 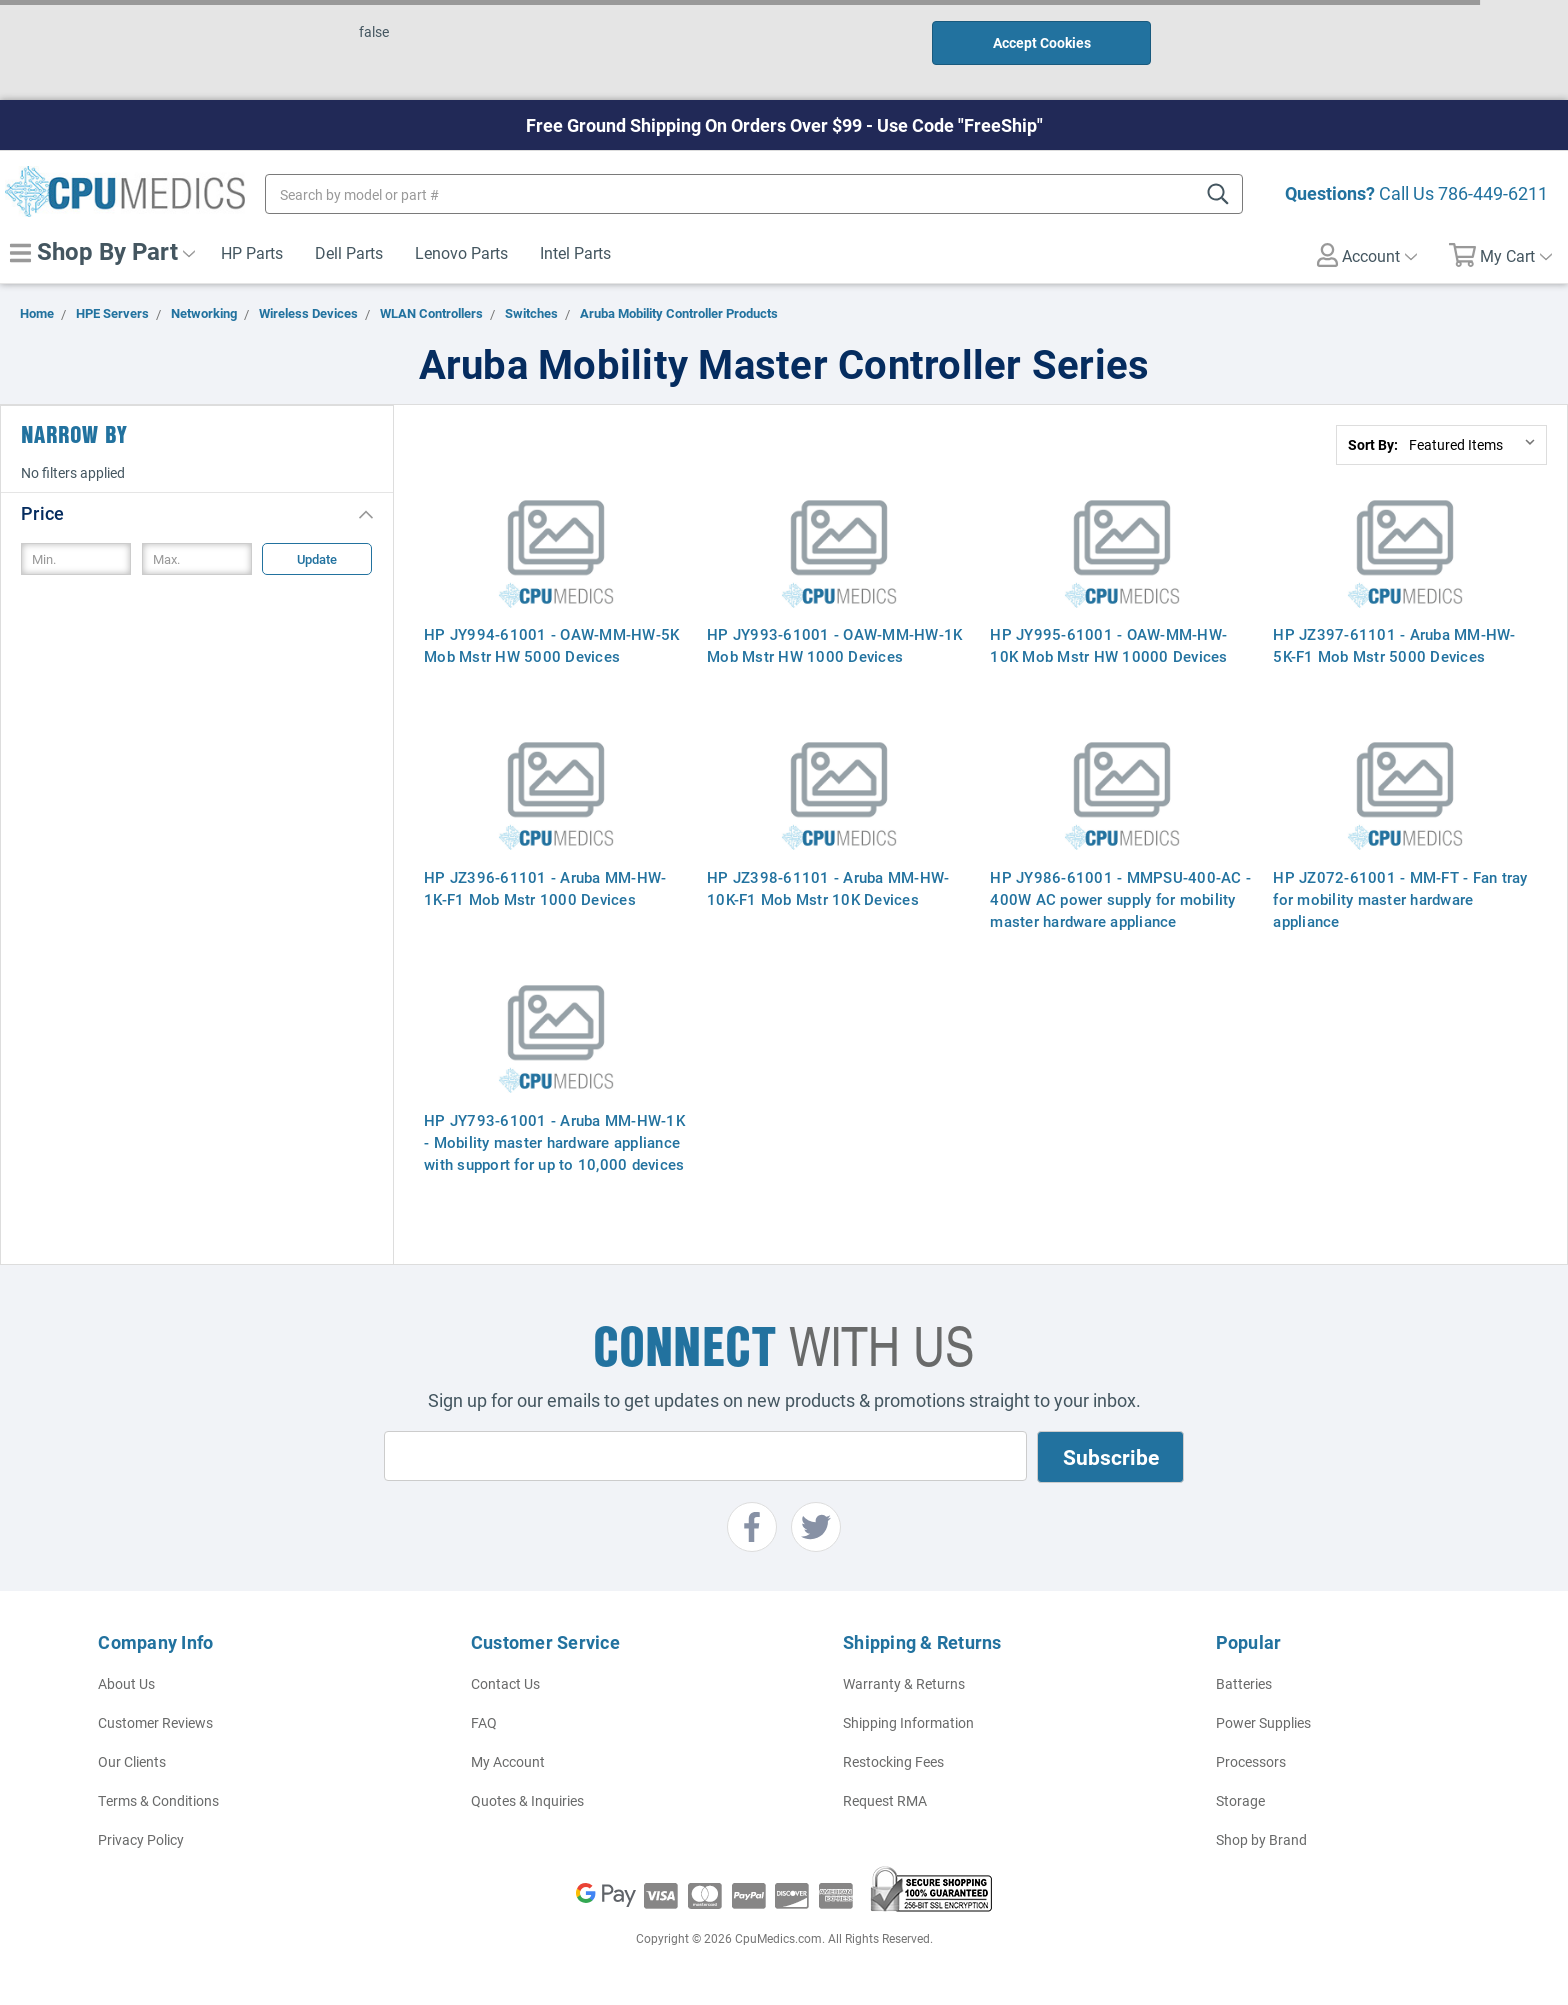 I want to click on HP JZ397-61101 - Aruba MM-HW-5K-F1 Mob Mstr 5000 Devices, so click(x=1394, y=645).